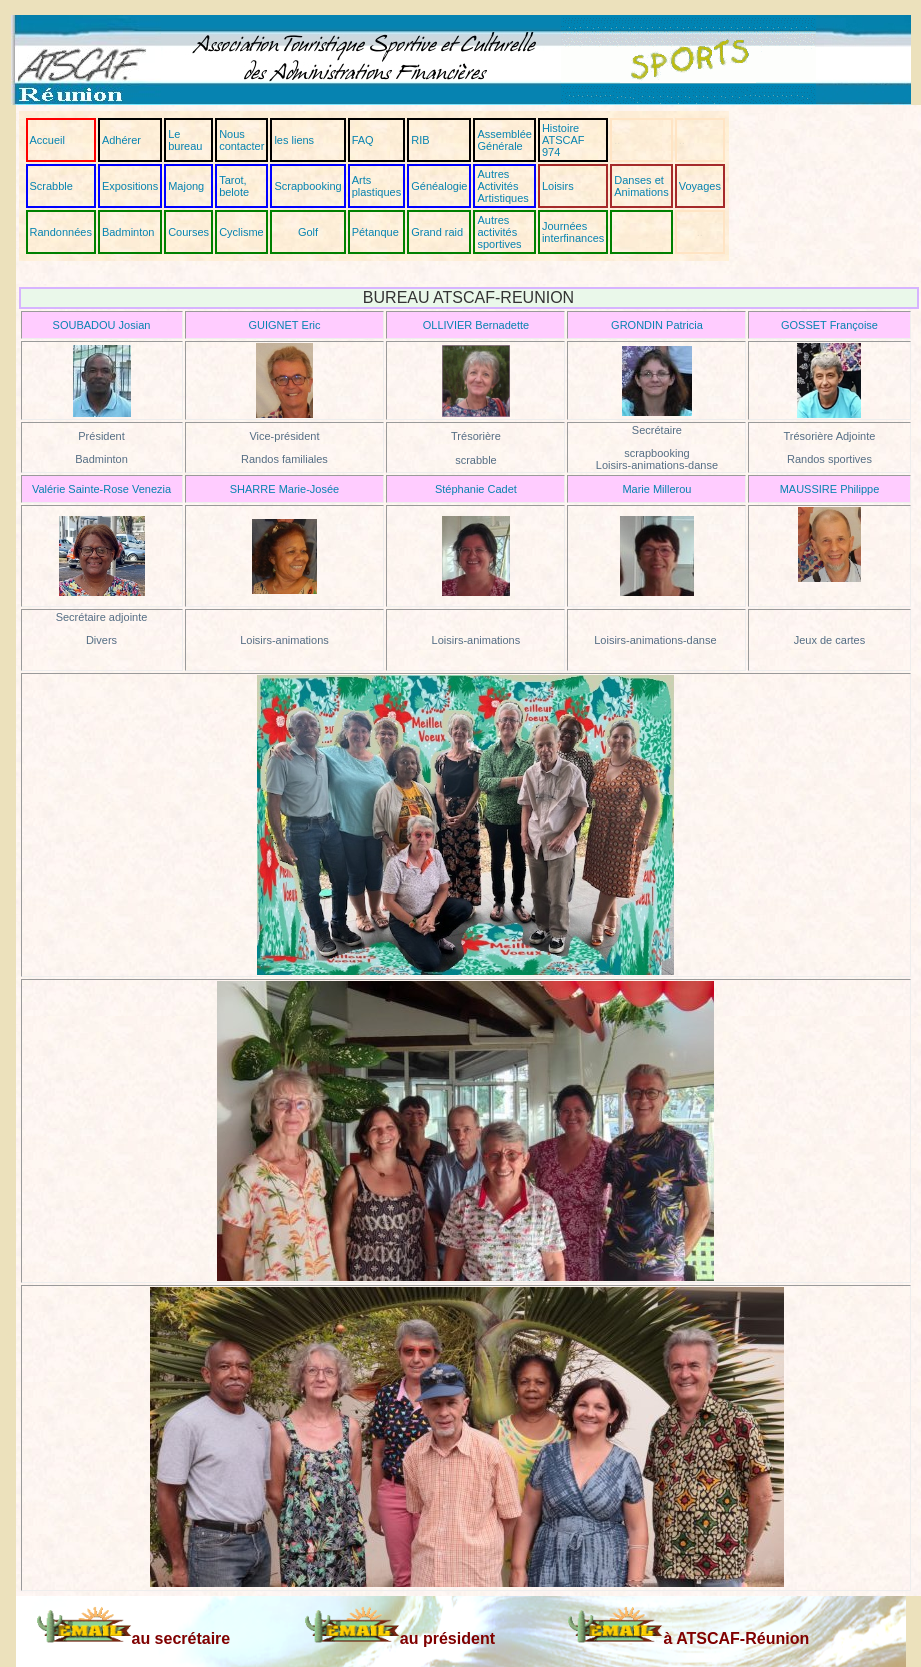 Image resolution: width=921 pixels, height=1667 pixels. Describe the element at coordinates (375, 232) in the screenshot. I see `Pétanque` at that location.